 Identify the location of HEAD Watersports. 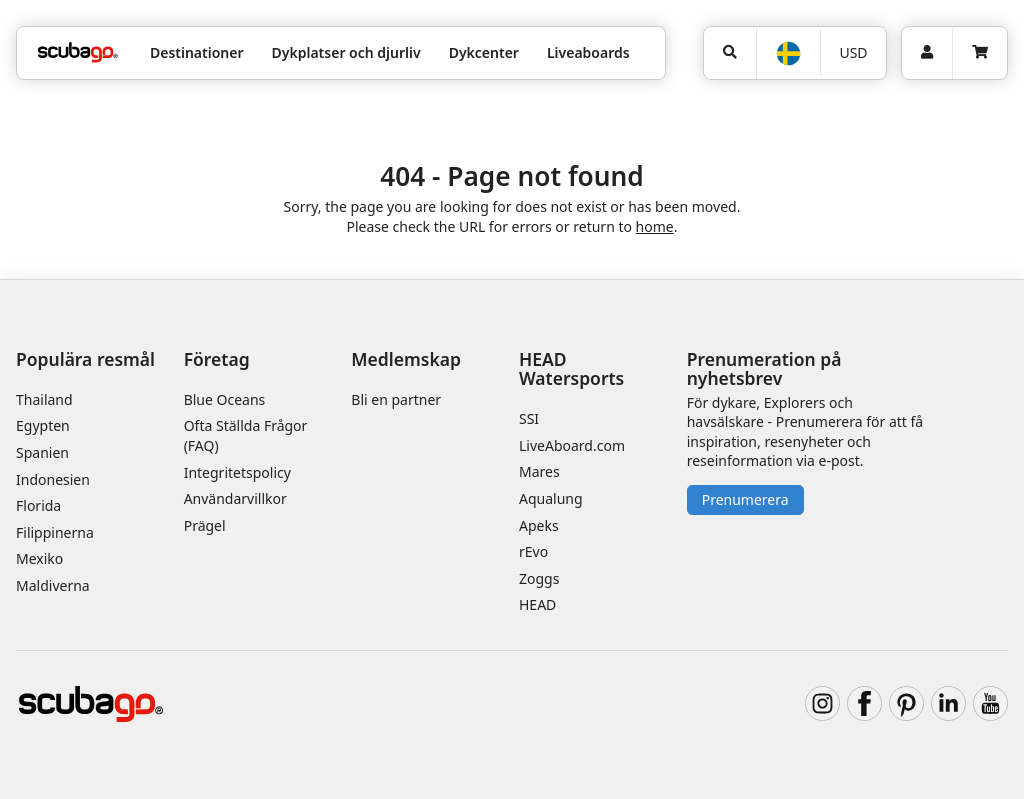
(571, 368).